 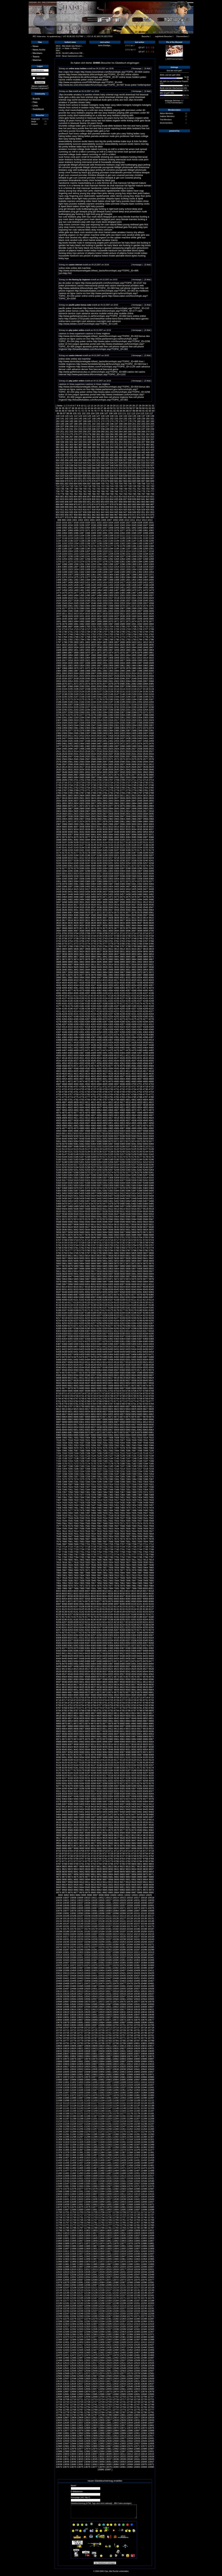 I want to click on 1824, so click(x=117, y=644).